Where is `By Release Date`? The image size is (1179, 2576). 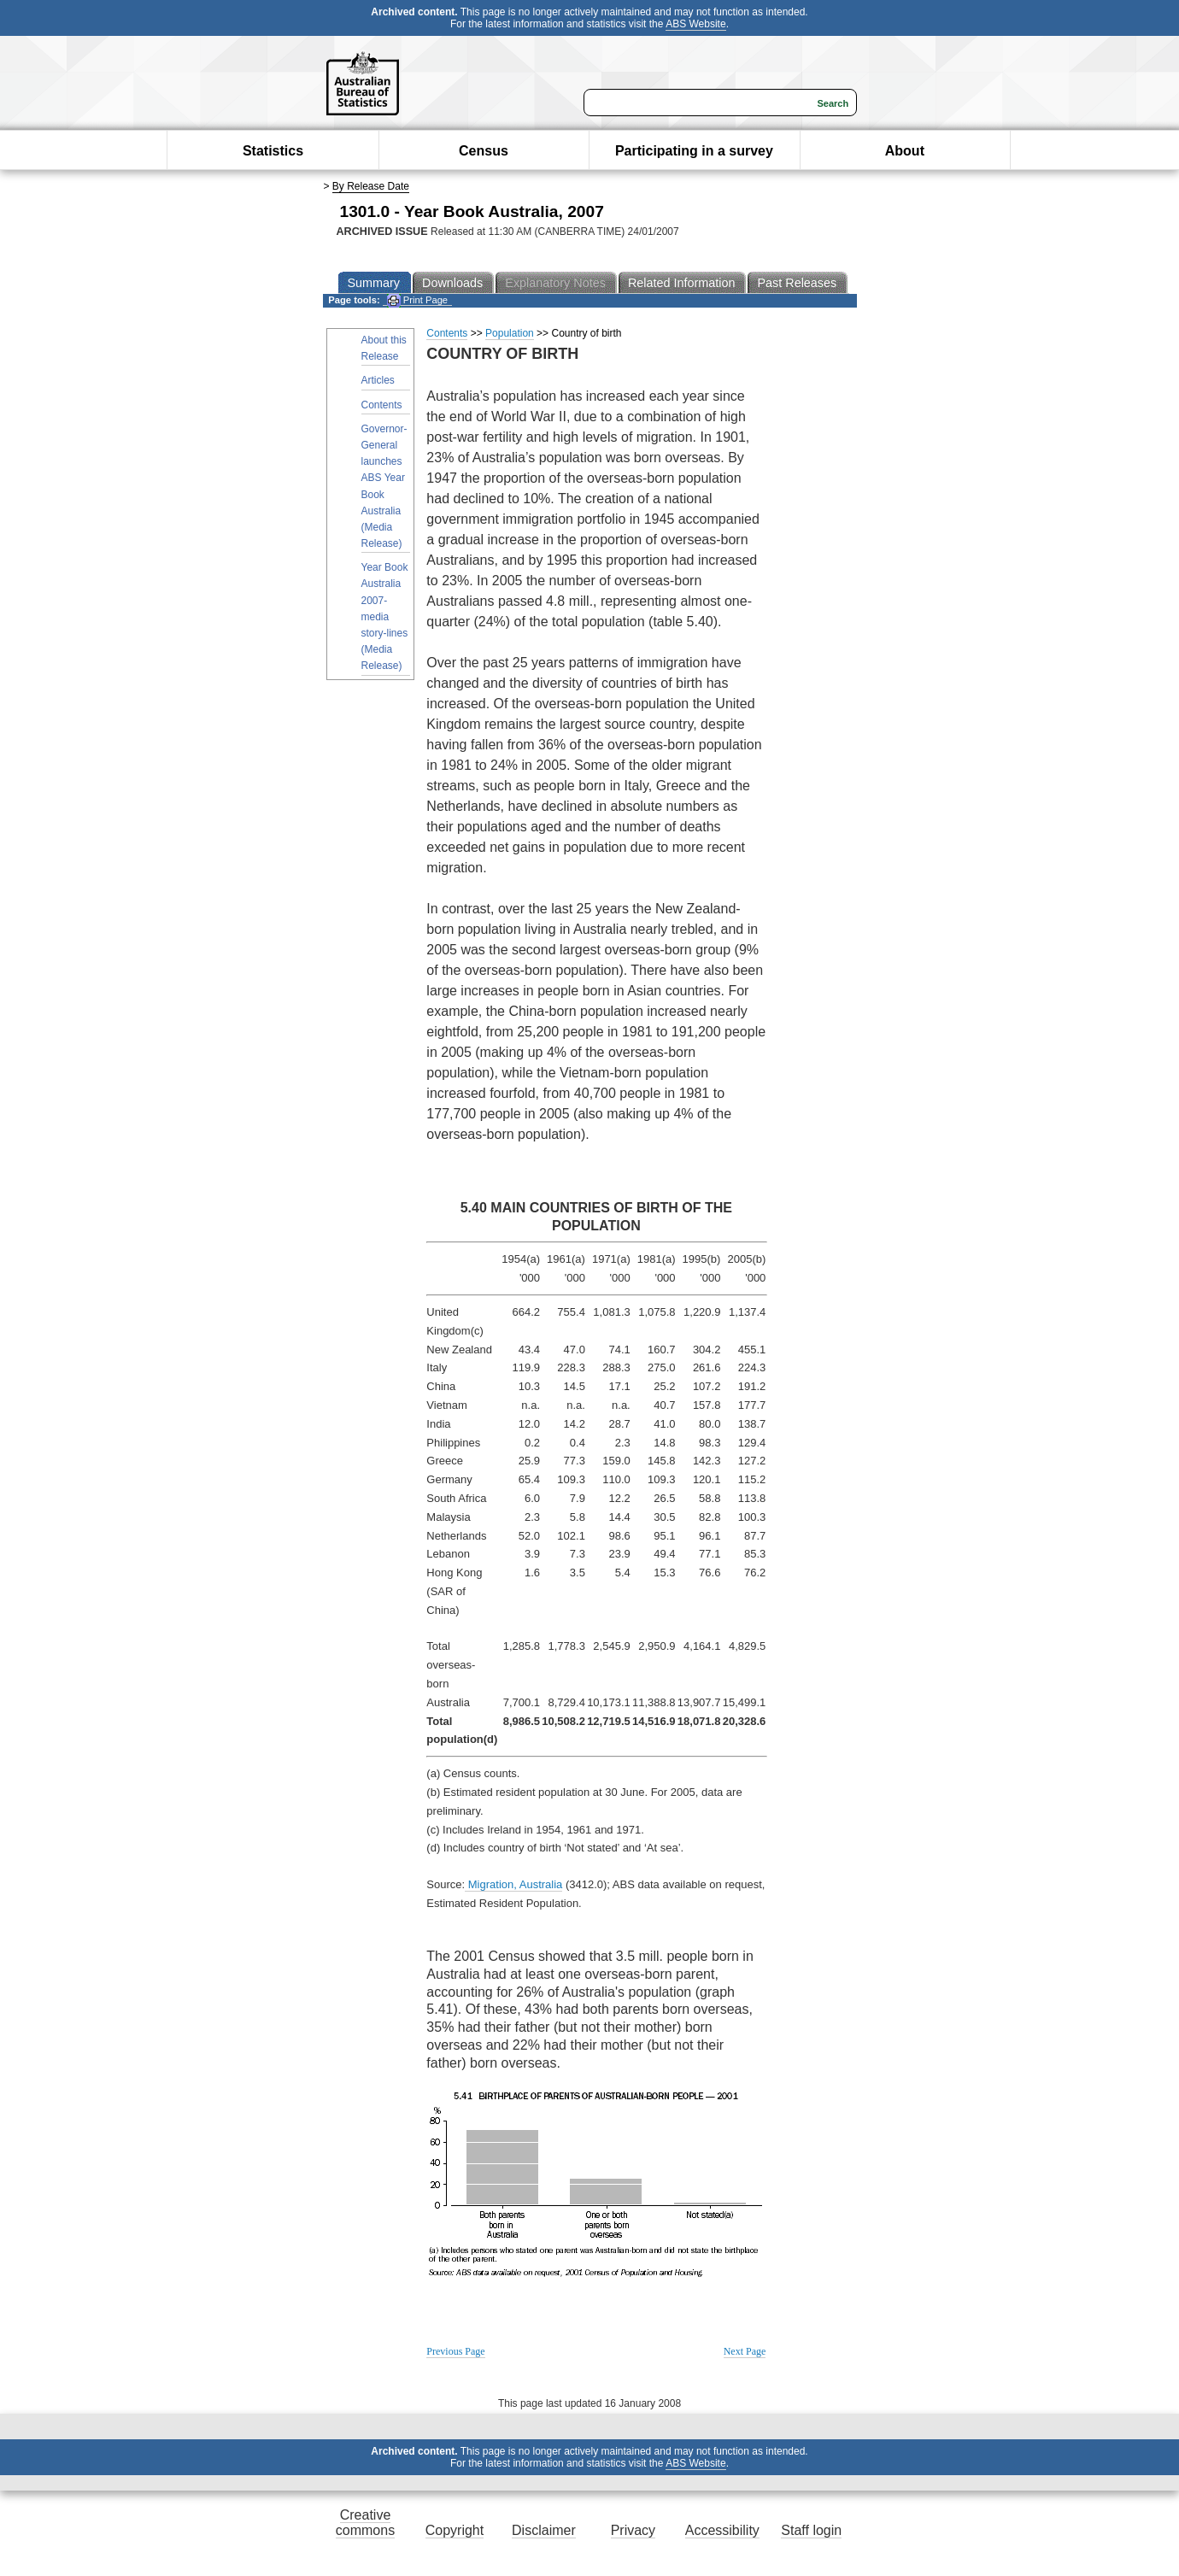
By Release Date is located at coordinates (370, 186).